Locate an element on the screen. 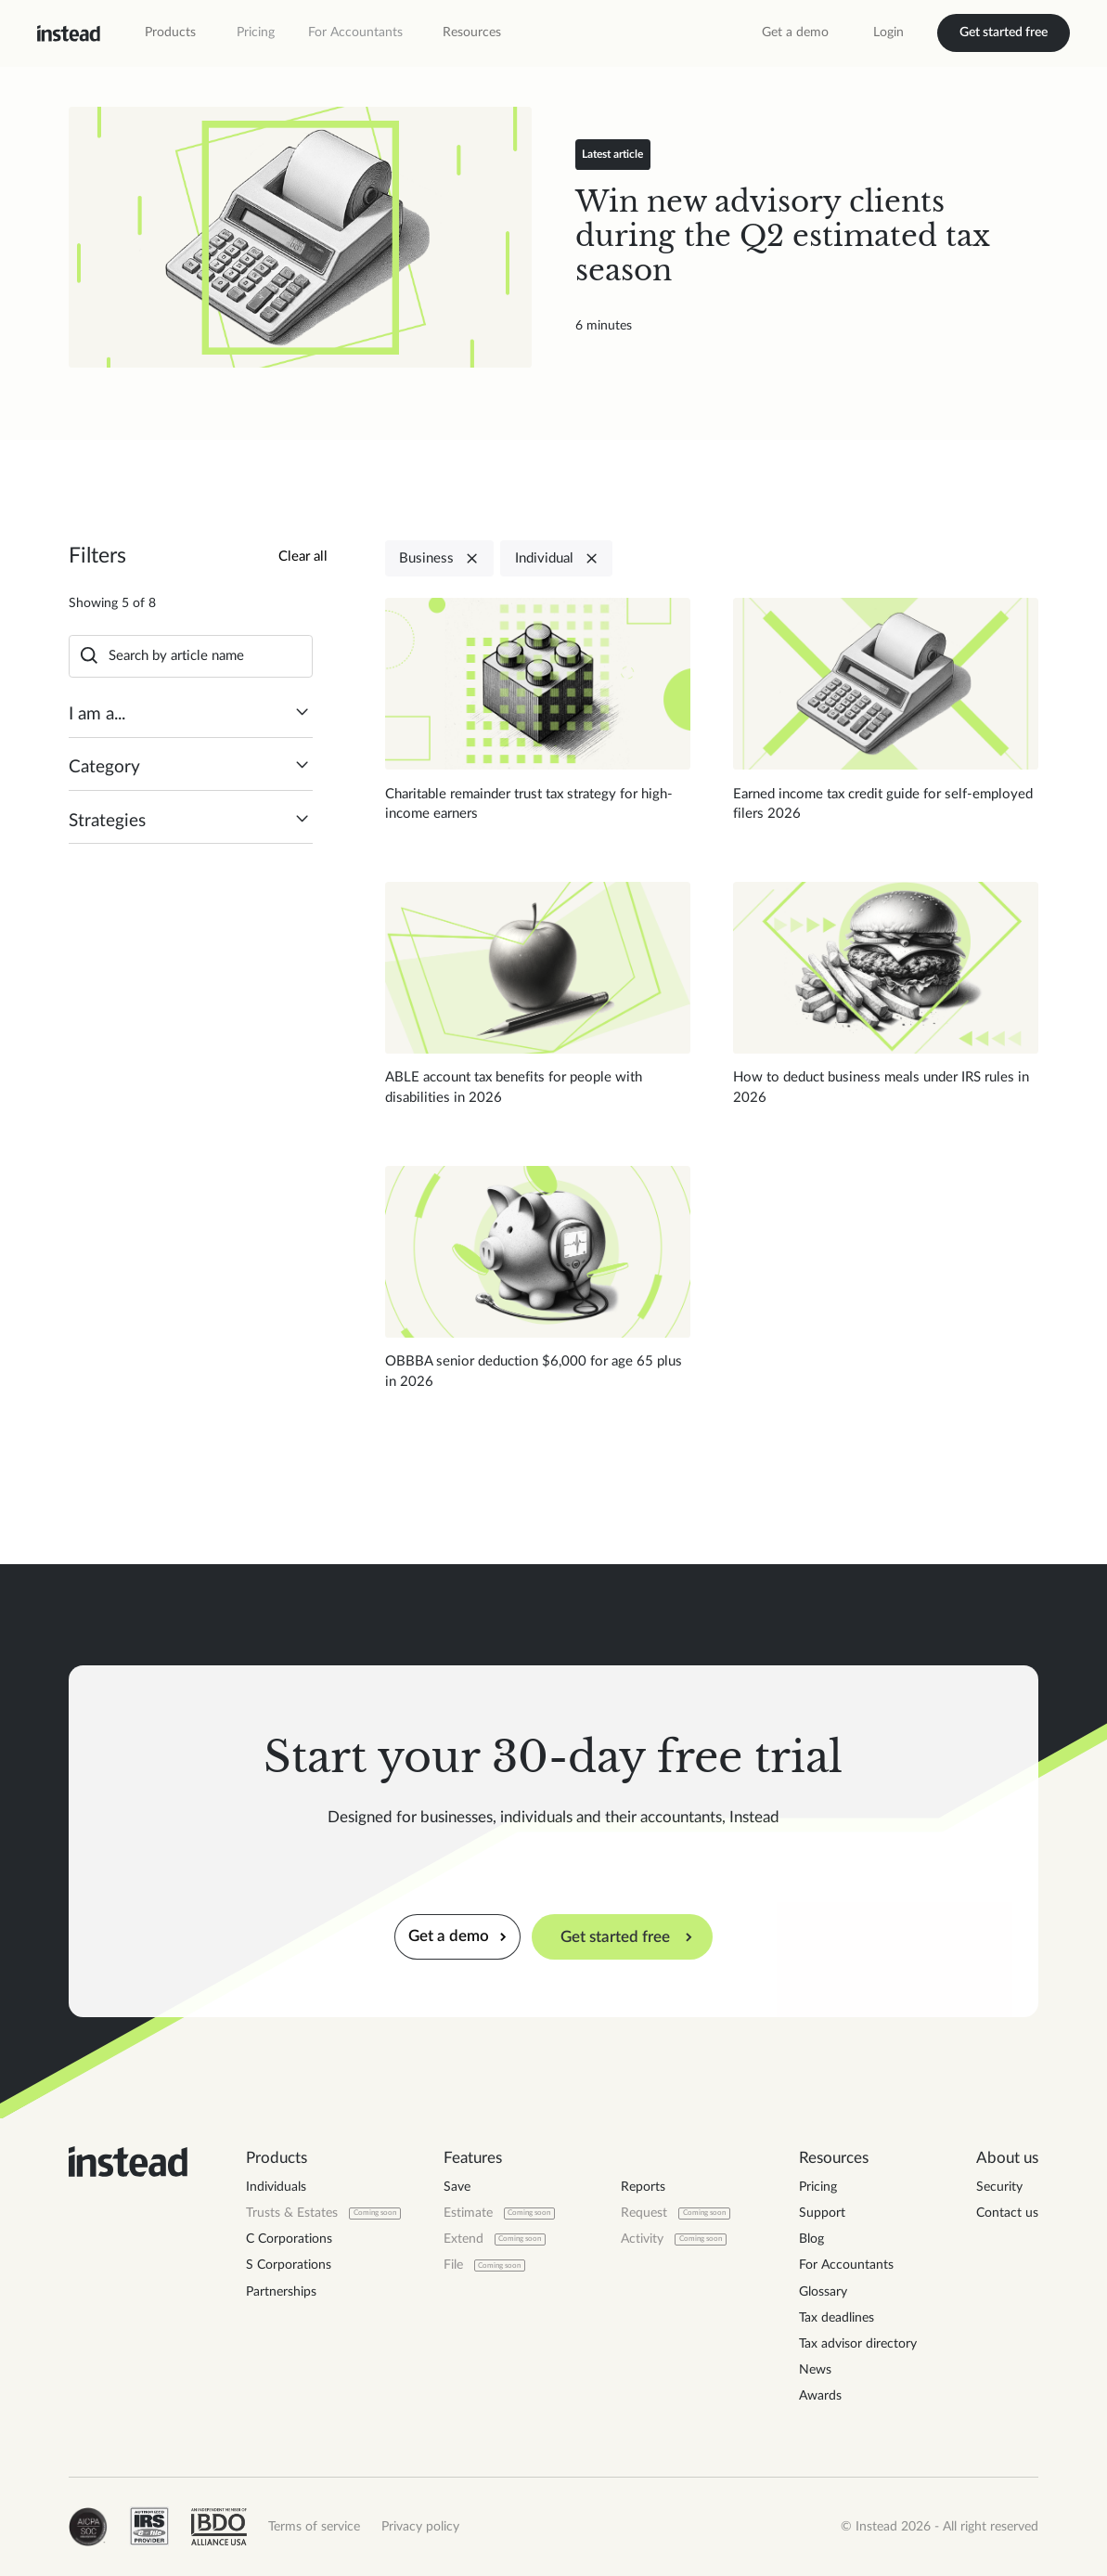 This screenshot has height=2576, width=1107. Terms of service is located at coordinates (314, 2526).